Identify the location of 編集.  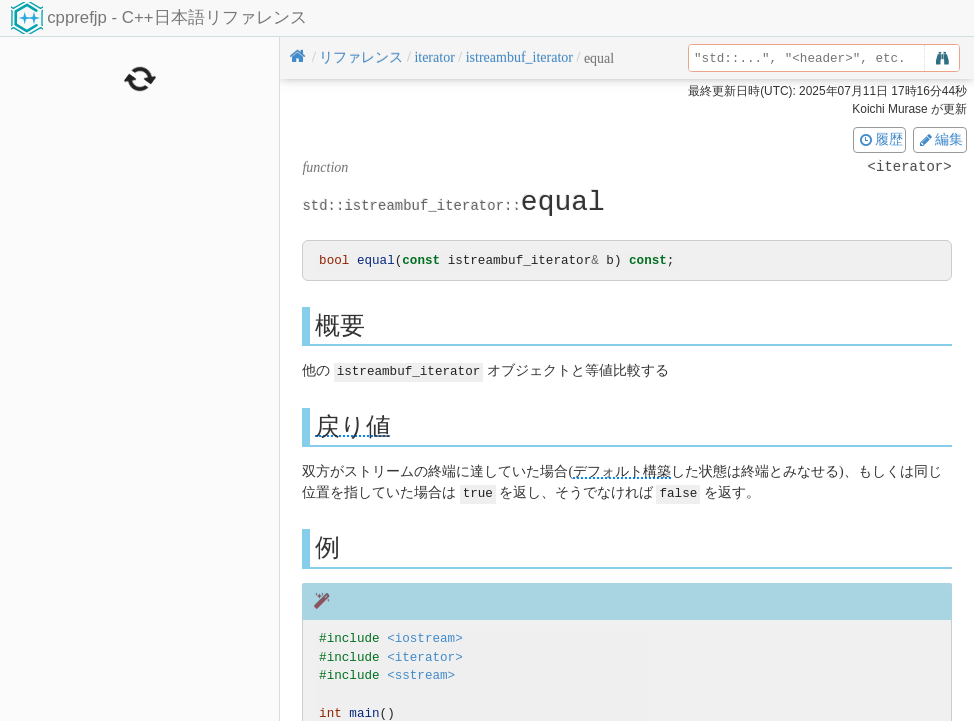
(940, 139).